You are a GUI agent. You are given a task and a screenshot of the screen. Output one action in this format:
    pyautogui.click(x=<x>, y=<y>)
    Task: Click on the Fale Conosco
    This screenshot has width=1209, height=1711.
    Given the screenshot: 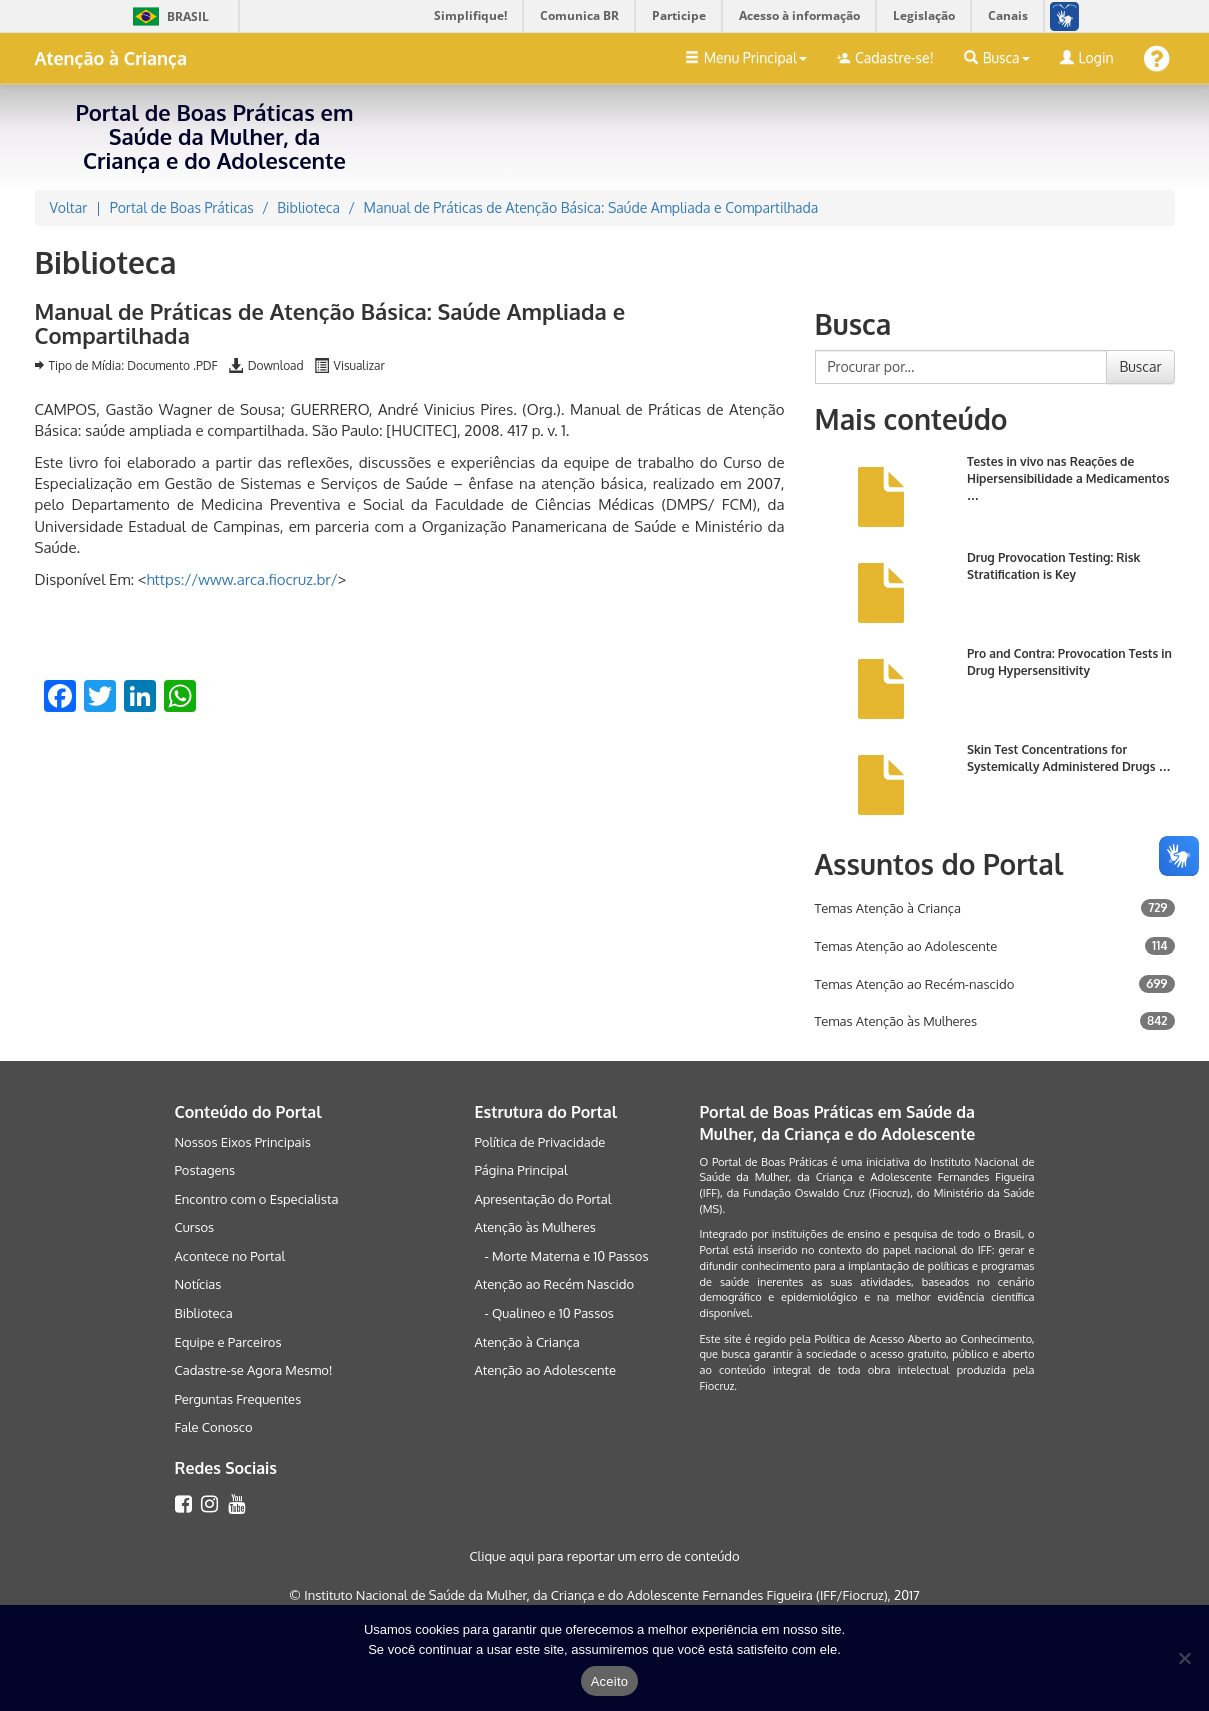 What is the action you would take?
    pyautogui.click(x=214, y=1427)
    